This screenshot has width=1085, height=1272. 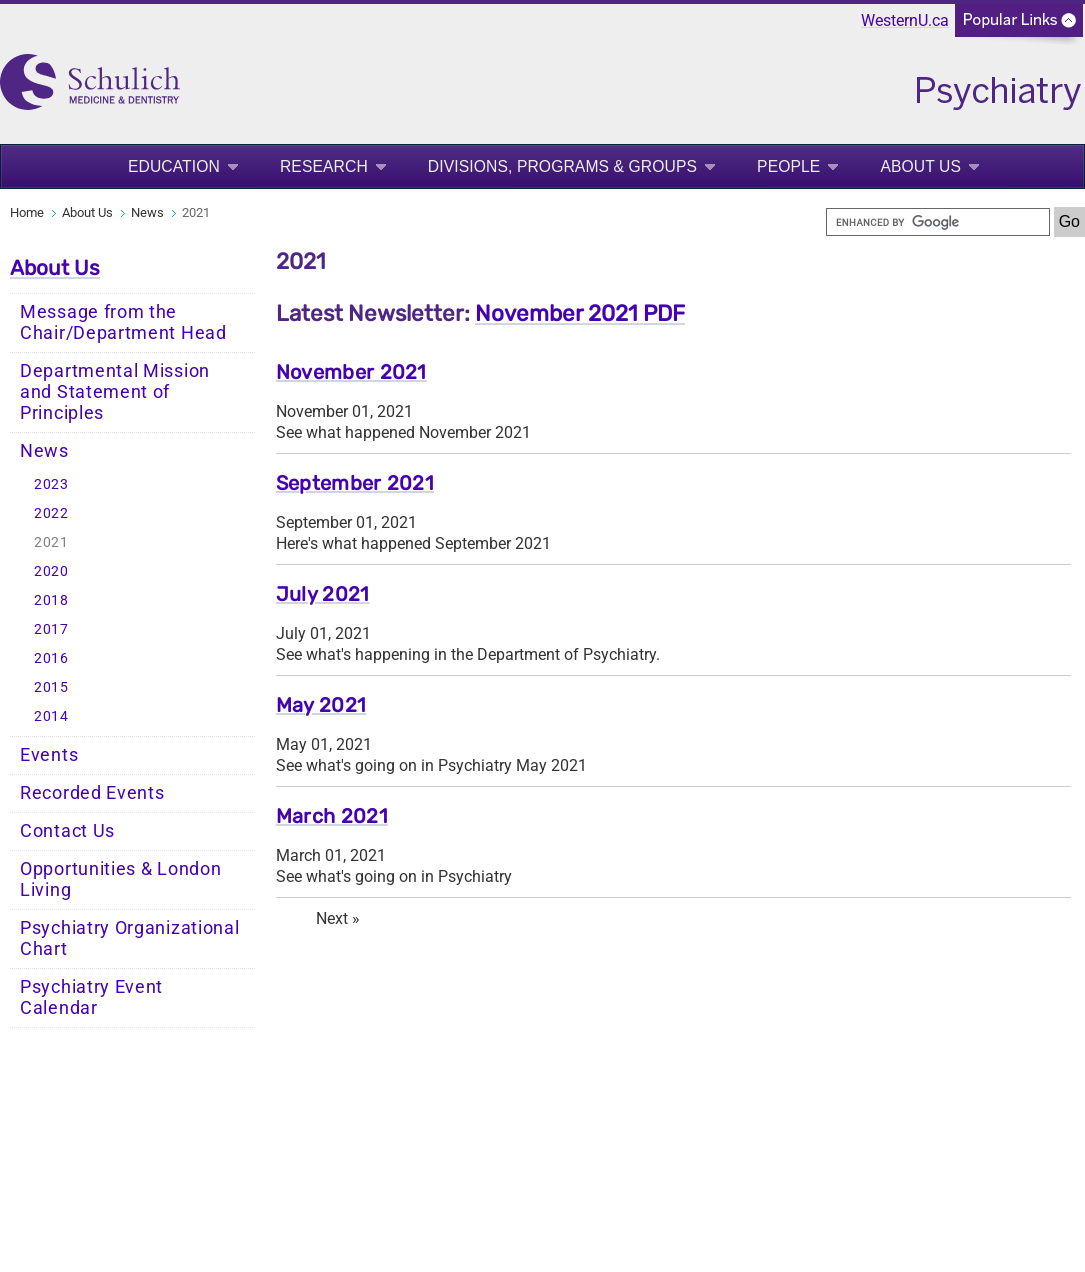 What do you see at coordinates (324, 166) in the screenshot?
I see `Research` at bounding box center [324, 166].